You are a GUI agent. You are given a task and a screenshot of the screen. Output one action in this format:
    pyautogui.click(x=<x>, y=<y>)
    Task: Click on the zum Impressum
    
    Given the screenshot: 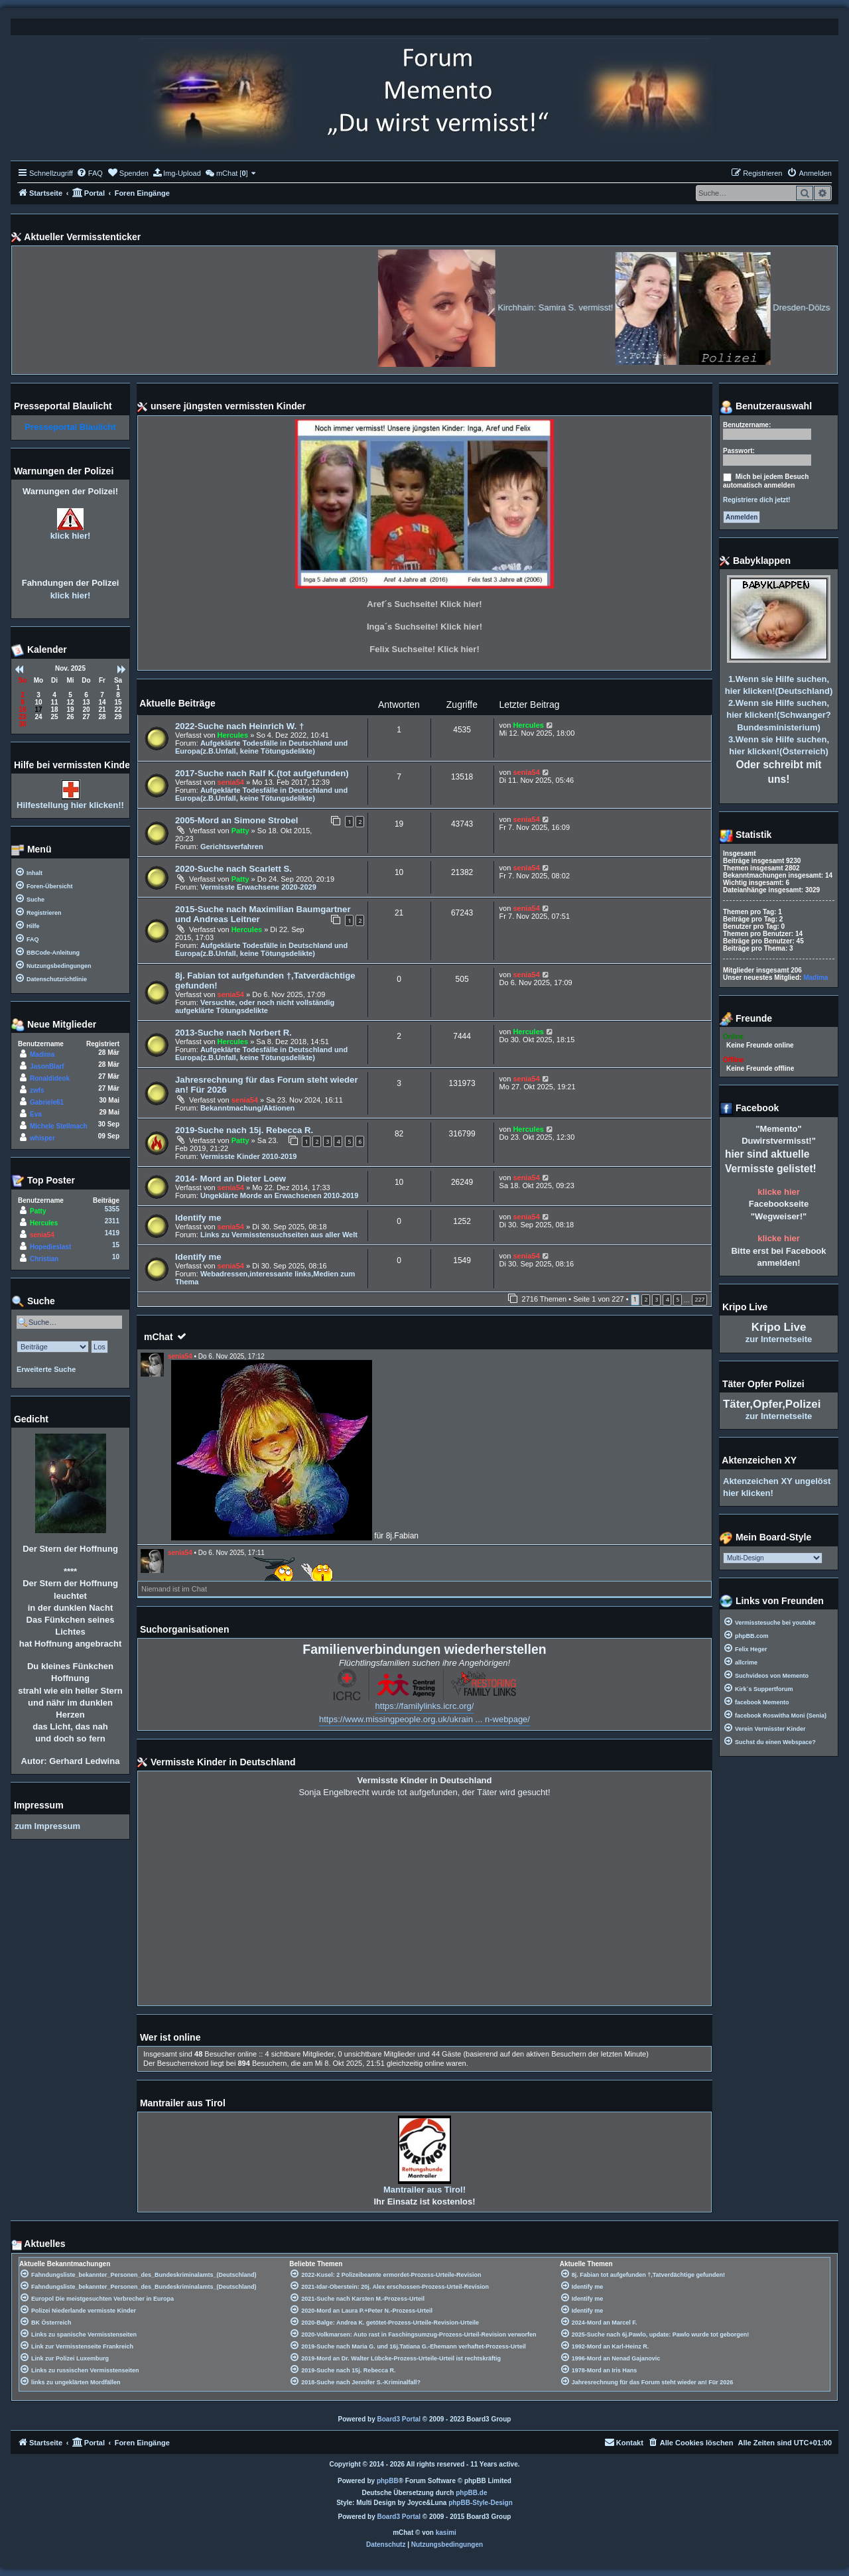 What is the action you would take?
    pyautogui.click(x=47, y=1826)
    